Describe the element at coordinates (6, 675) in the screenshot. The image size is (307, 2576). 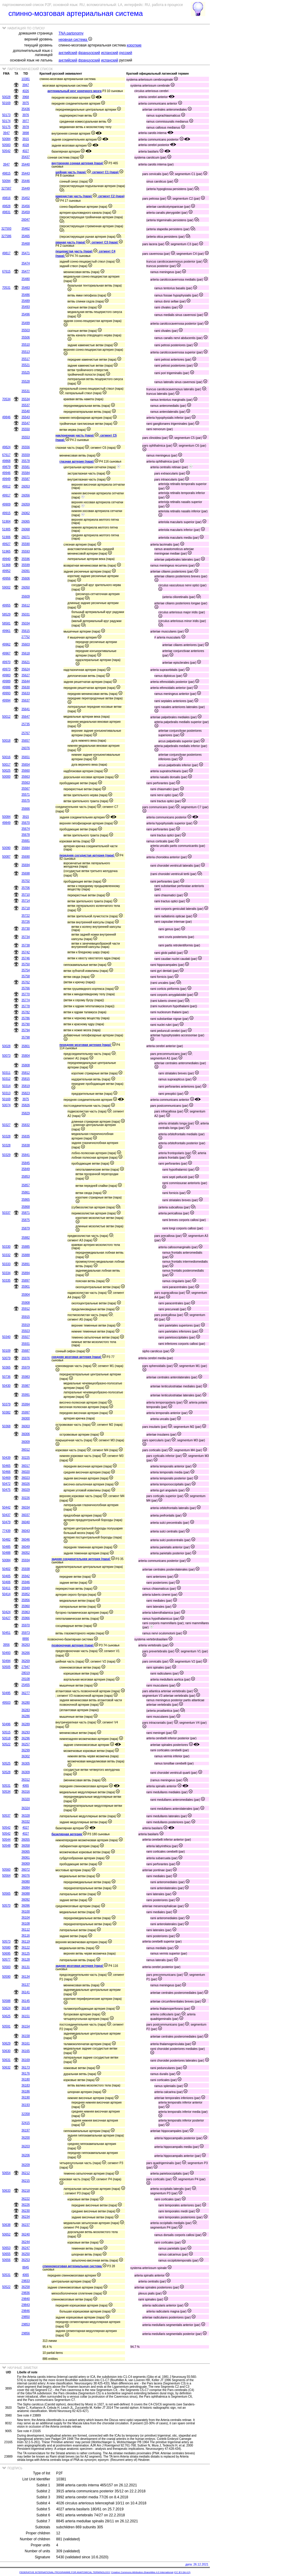
I see `49983` at that location.